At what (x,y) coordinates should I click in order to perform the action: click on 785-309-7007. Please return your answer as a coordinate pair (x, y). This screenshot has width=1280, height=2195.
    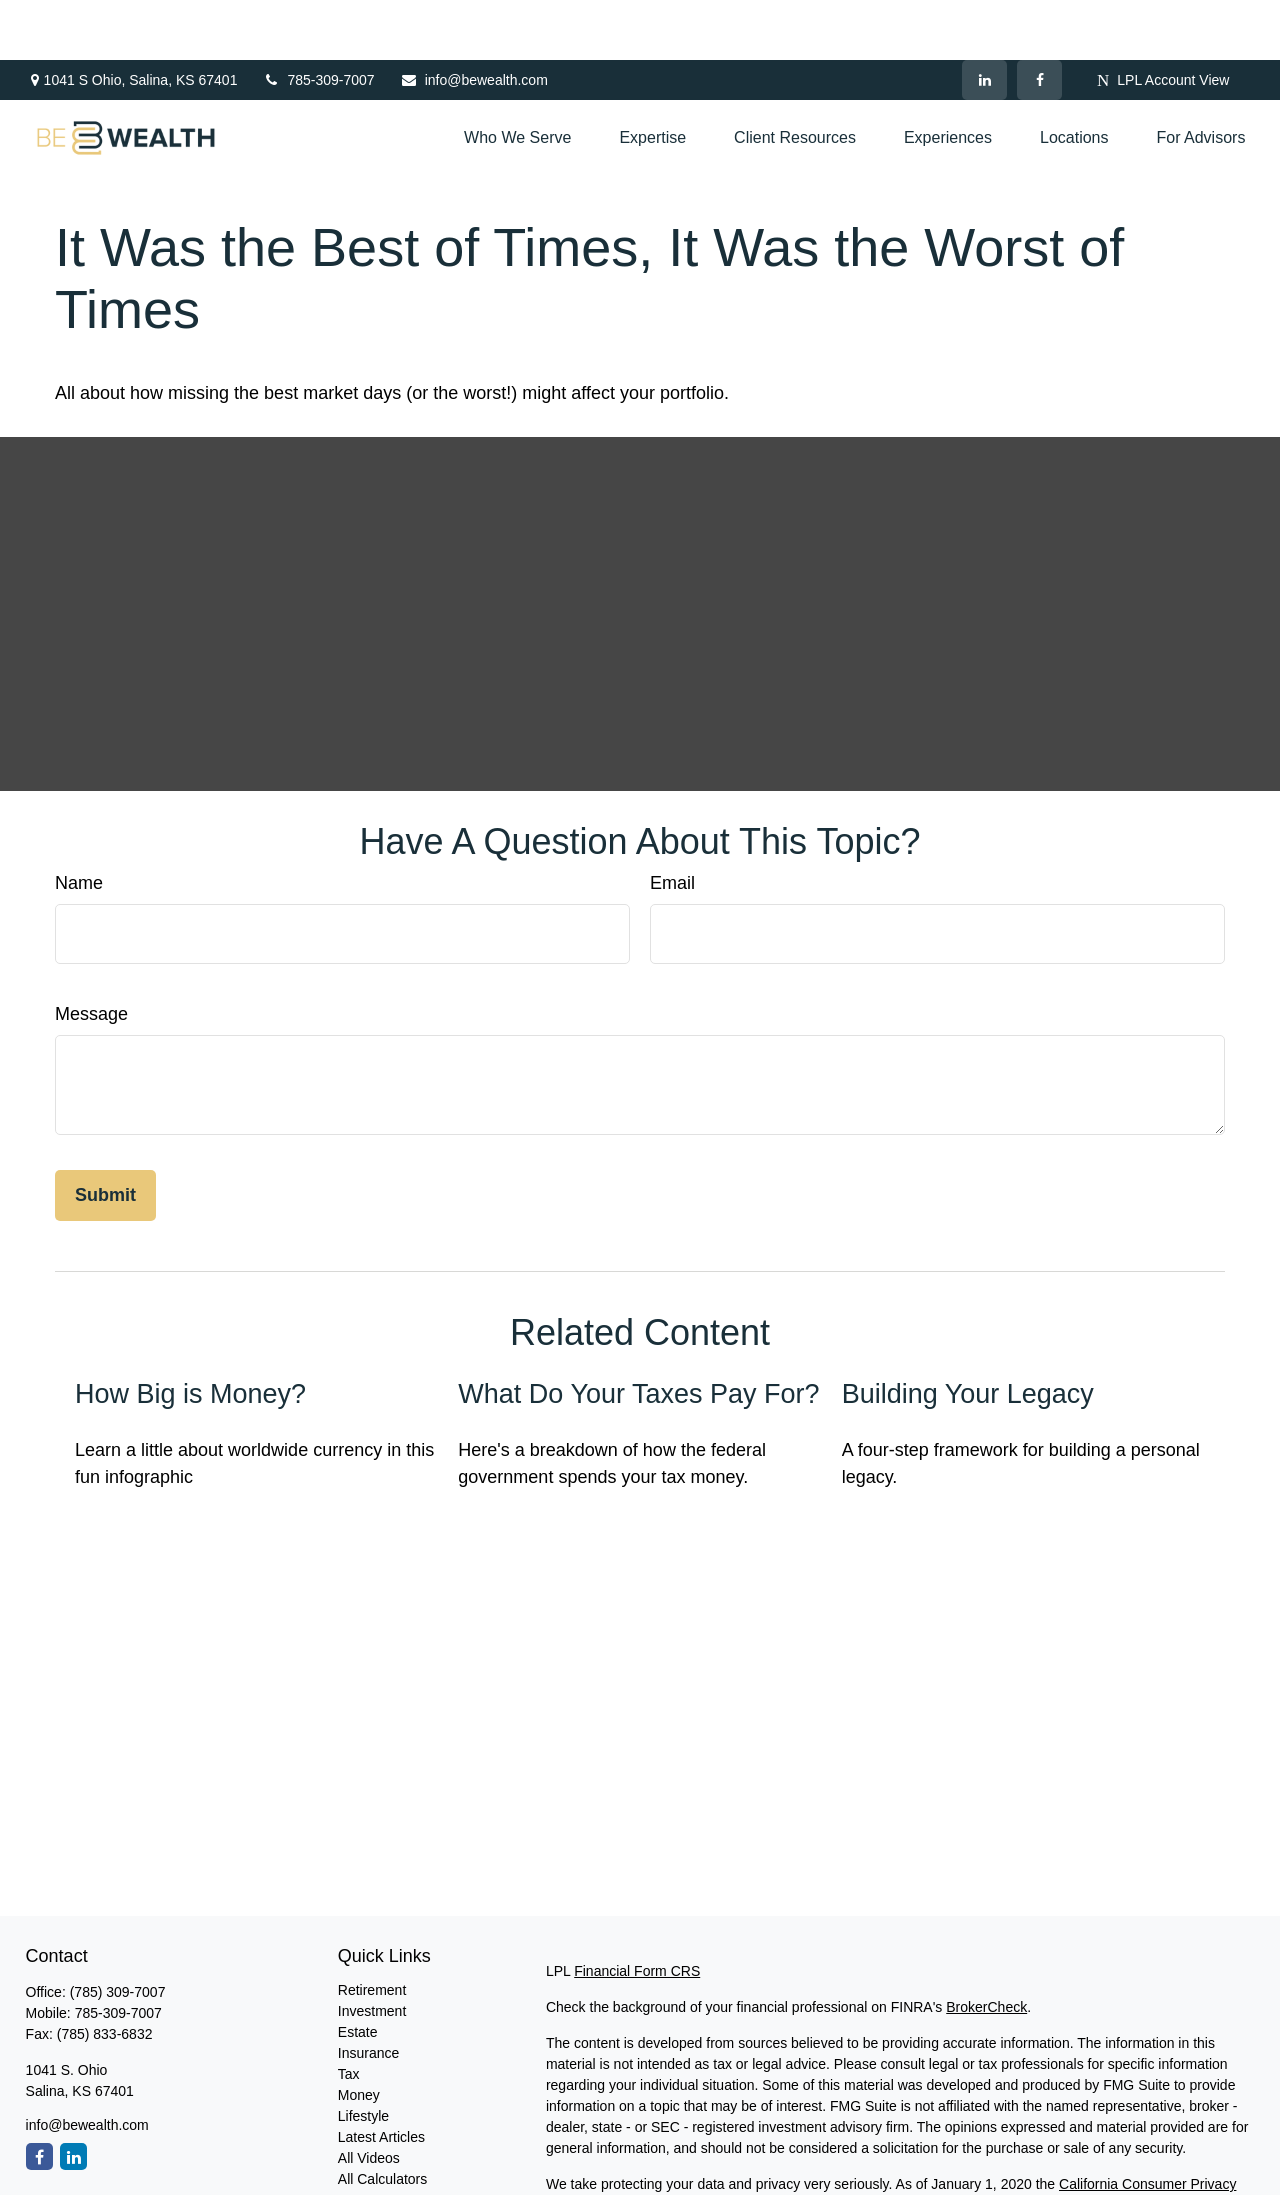
    Looking at the image, I should click on (318, 20).